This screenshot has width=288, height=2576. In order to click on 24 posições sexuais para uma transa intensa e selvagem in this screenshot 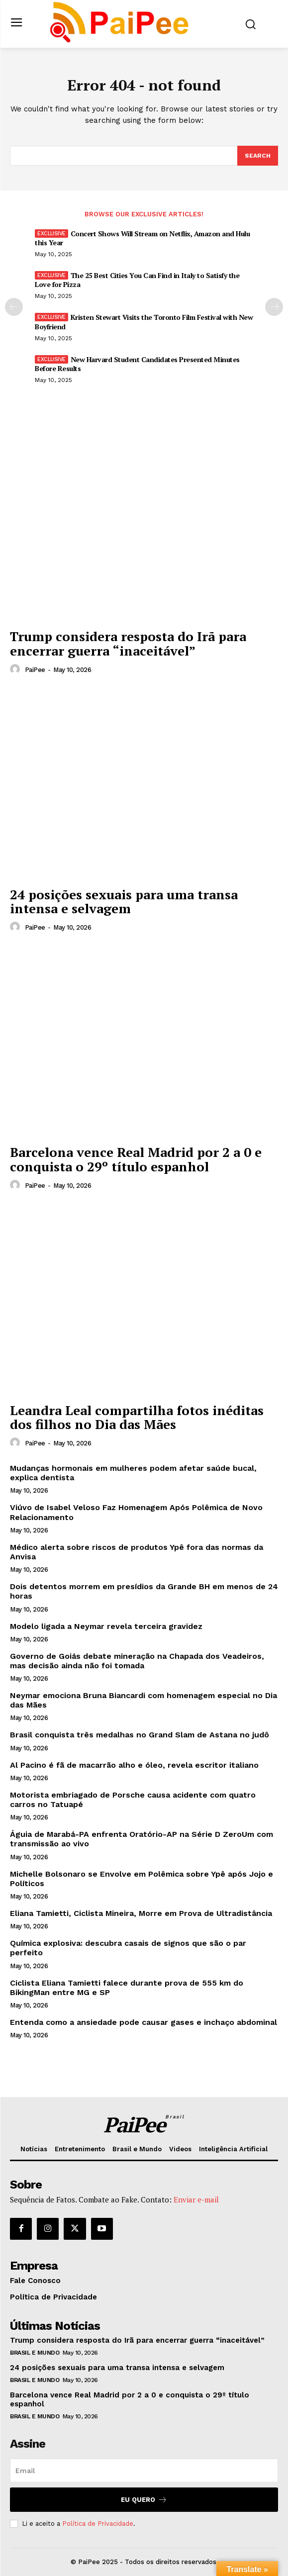, I will do `click(124, 901)`.